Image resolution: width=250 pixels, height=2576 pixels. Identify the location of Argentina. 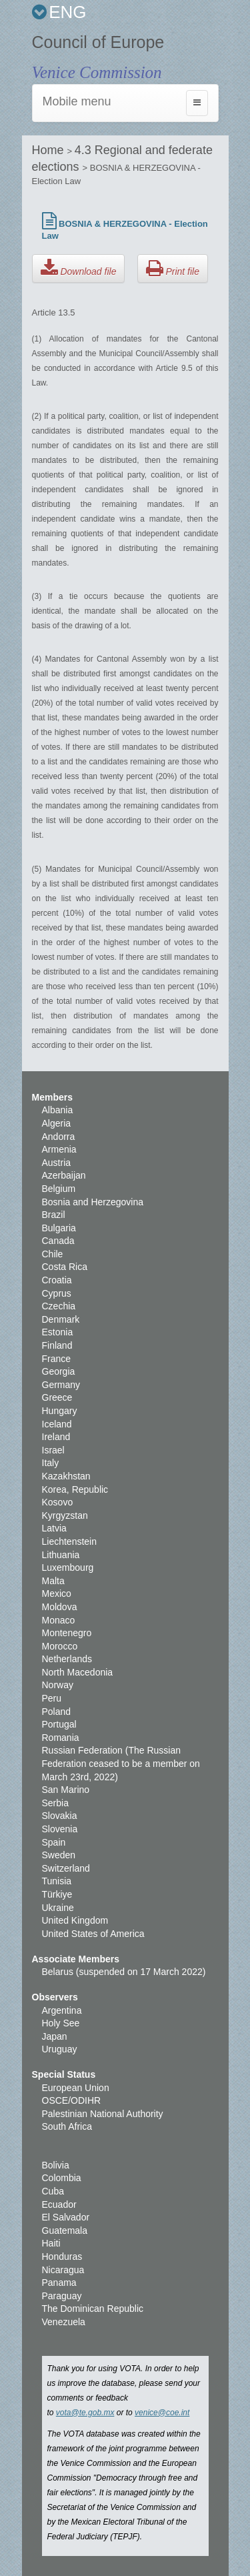
(62, 2010).